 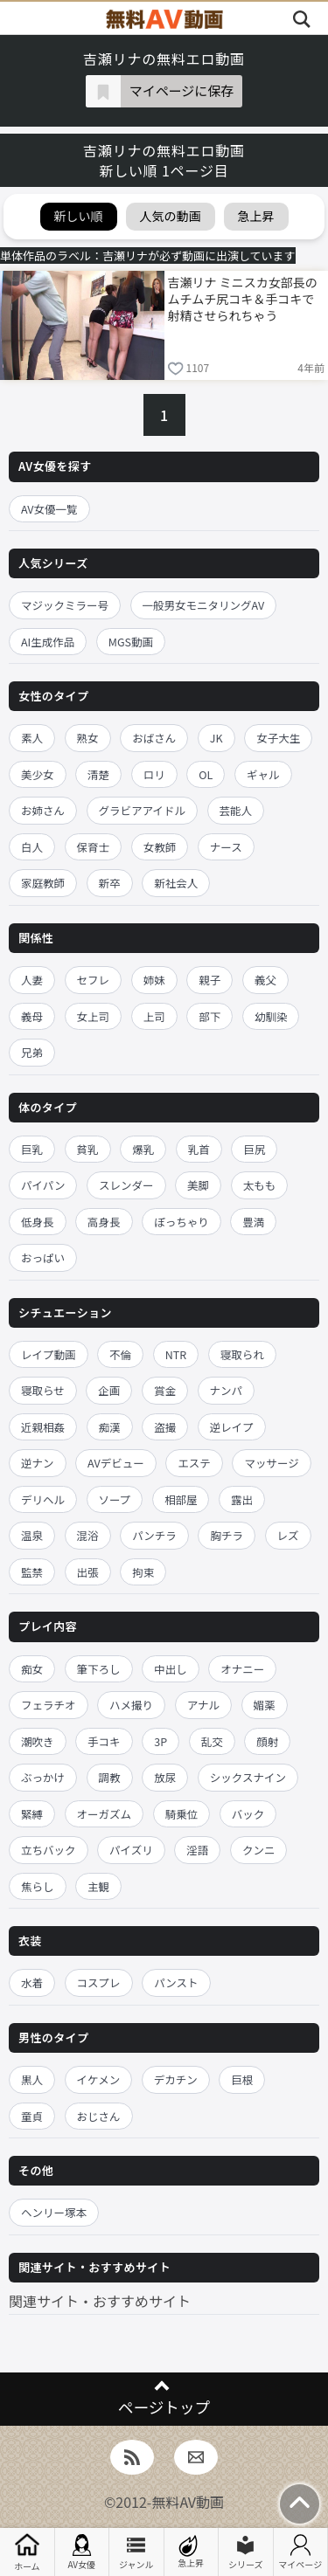 What do you see at coordinates (32, 737) in the screenshot?
I see `素人` at bounding box center [32, 737].